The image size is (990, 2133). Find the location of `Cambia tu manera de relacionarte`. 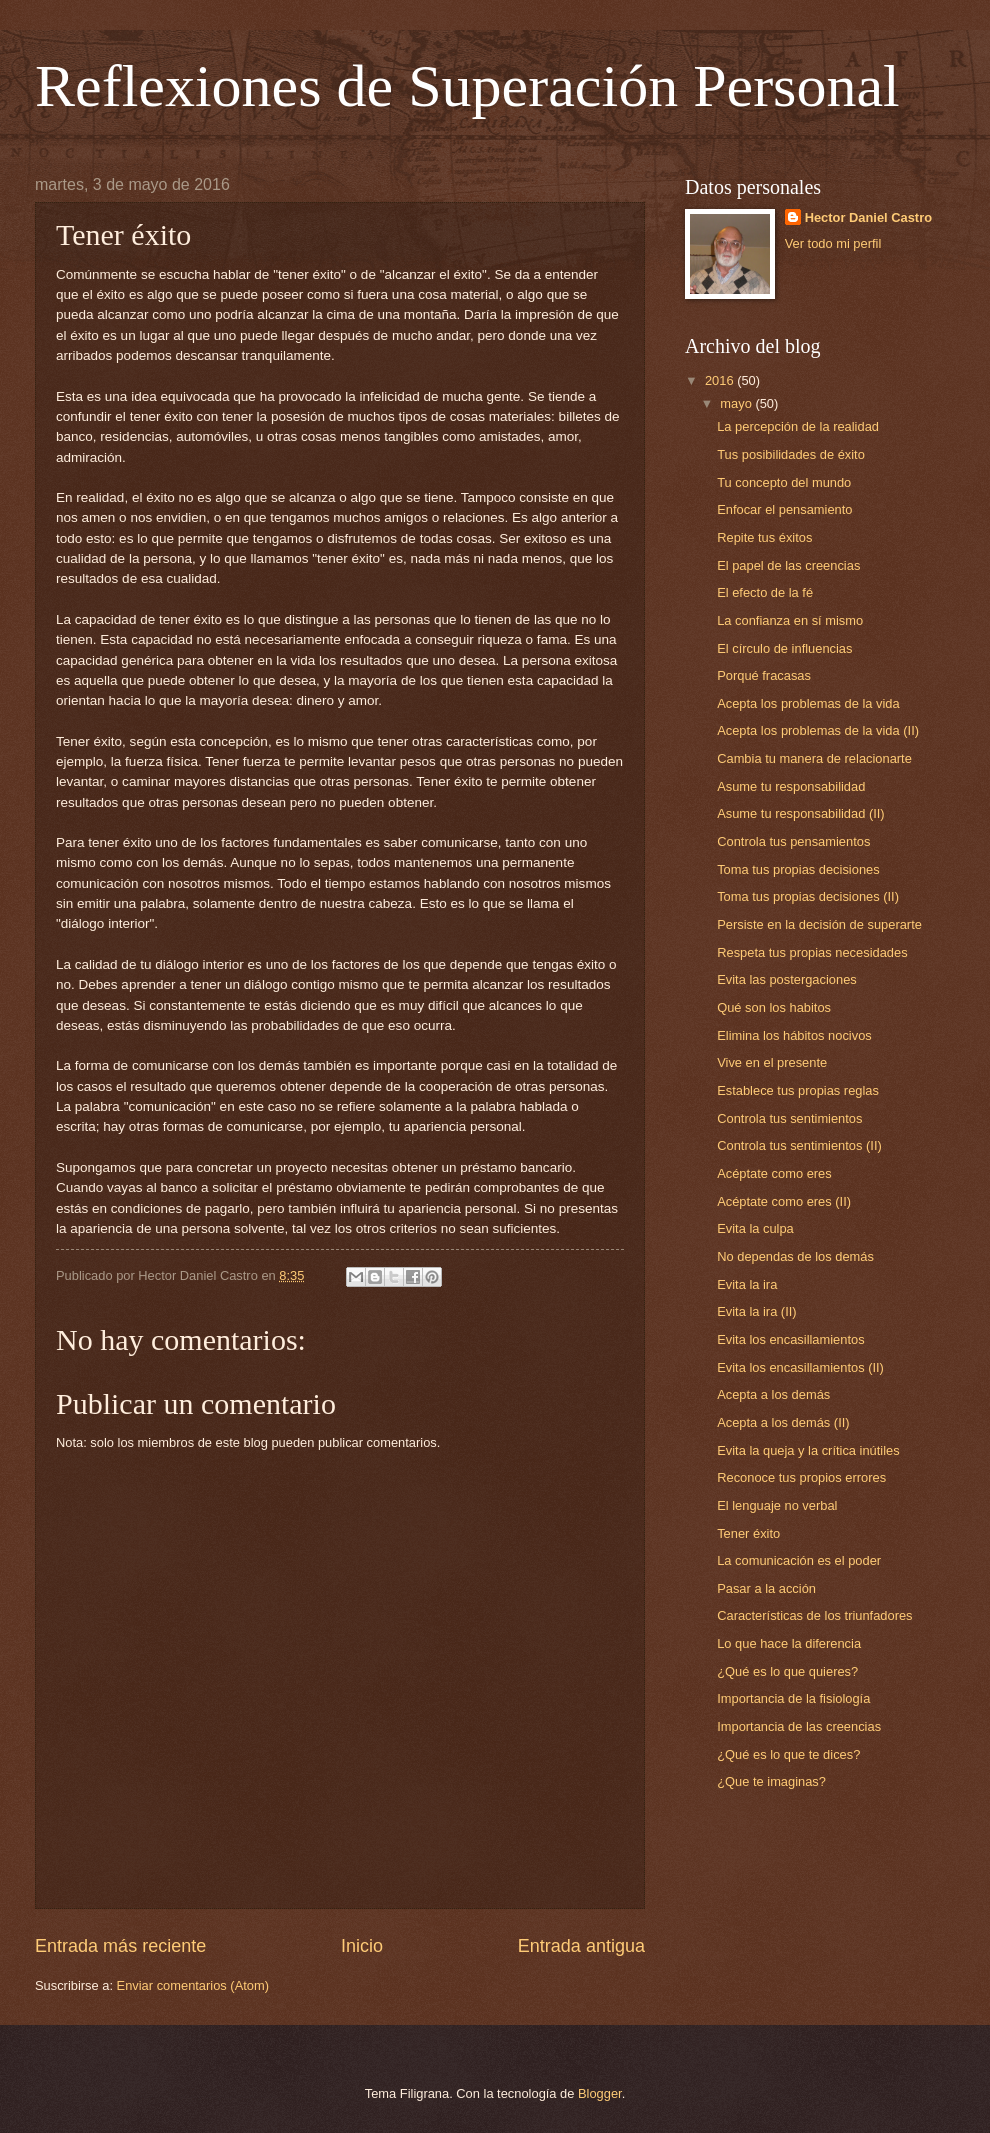

Cambia tu manera de relacionarte is located at coordinates (814, 758).